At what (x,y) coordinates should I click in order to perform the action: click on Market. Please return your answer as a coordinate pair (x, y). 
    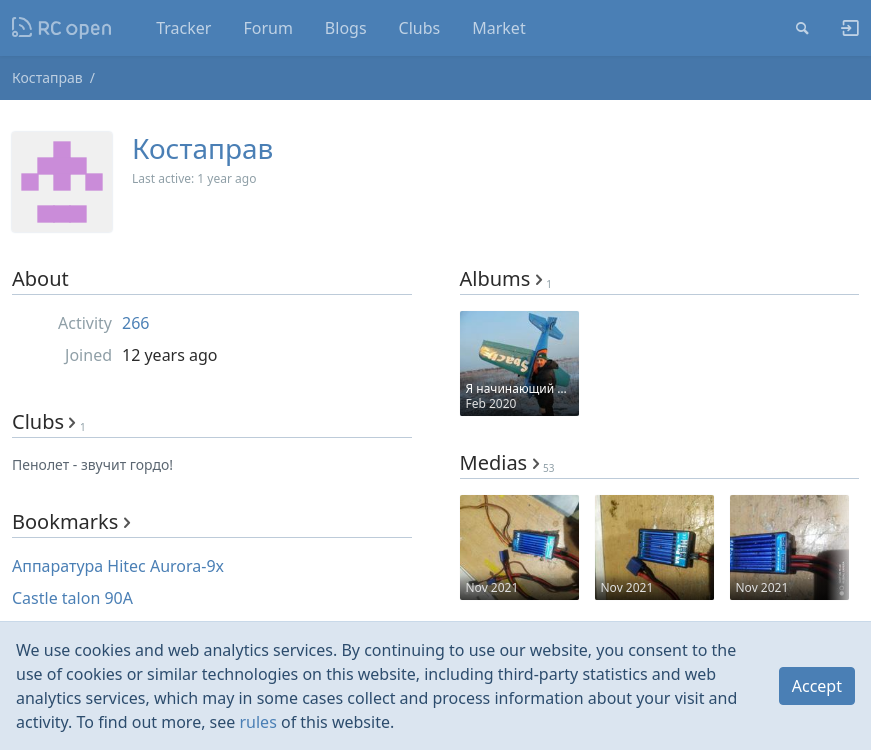
    Looking at the image, I should click on (498, 28).